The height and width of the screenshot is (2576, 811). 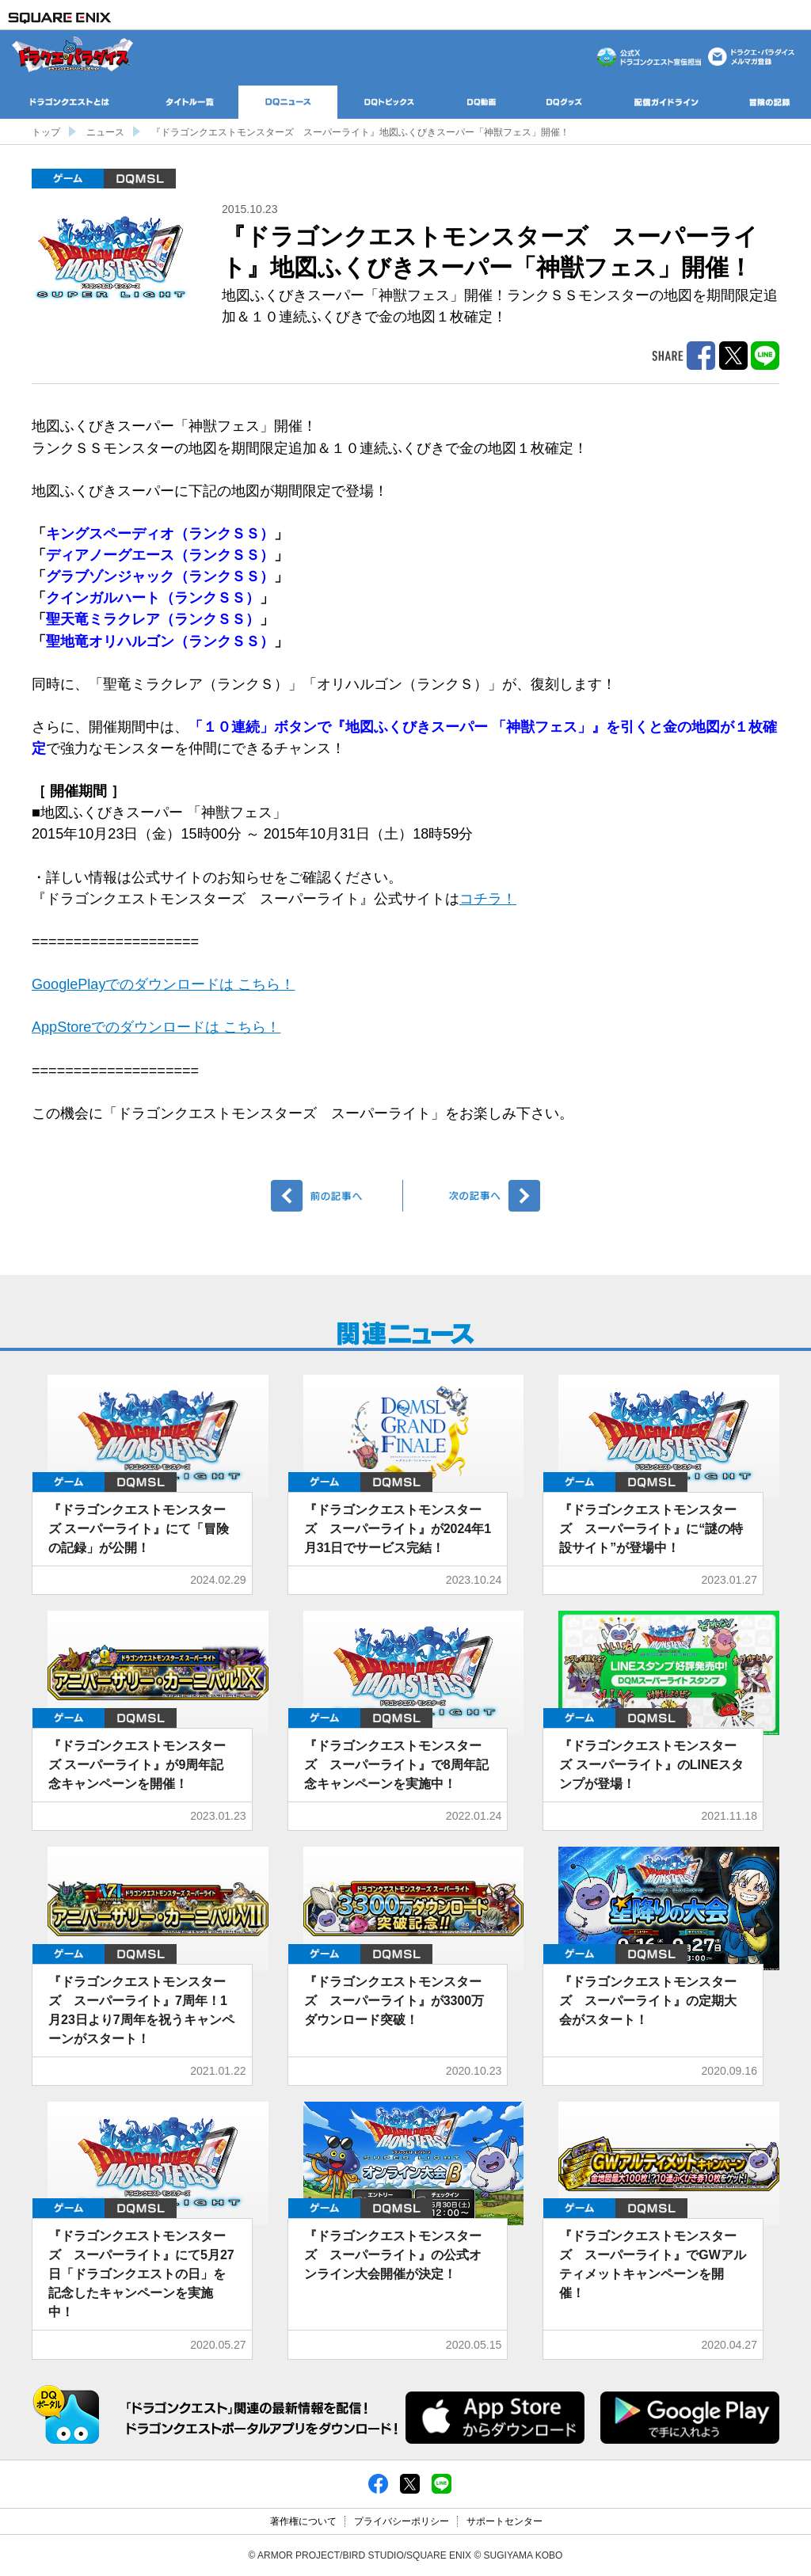 What do you see at coordinates (140, 178) in the screenshot?
I see `DQMSL` at bounding box center [140, 178].